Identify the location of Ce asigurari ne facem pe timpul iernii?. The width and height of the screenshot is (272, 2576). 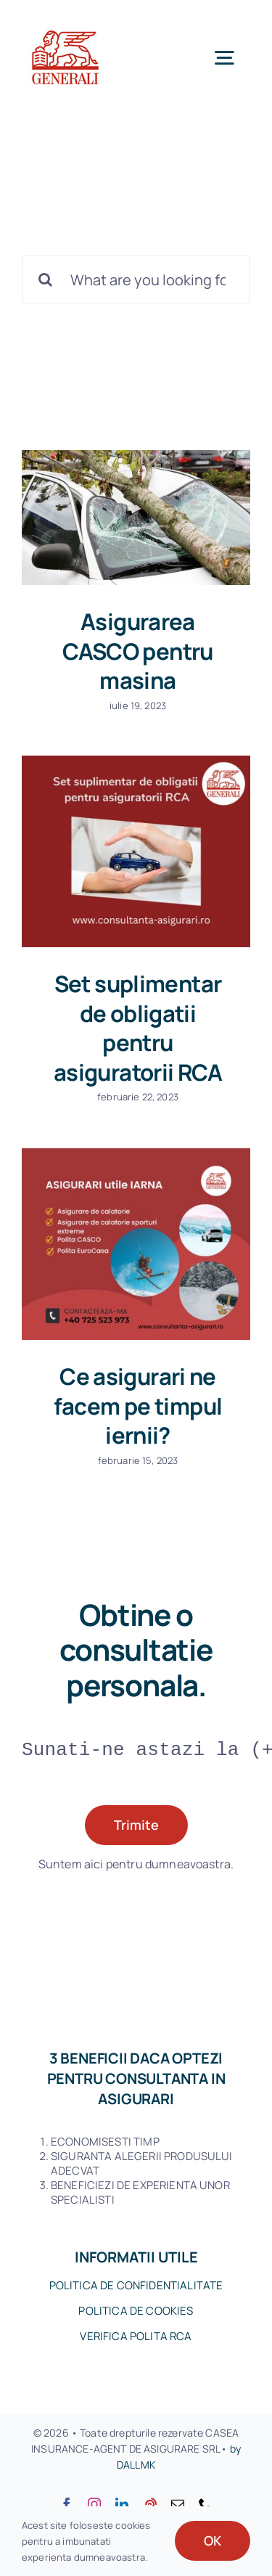
(138, 1405).